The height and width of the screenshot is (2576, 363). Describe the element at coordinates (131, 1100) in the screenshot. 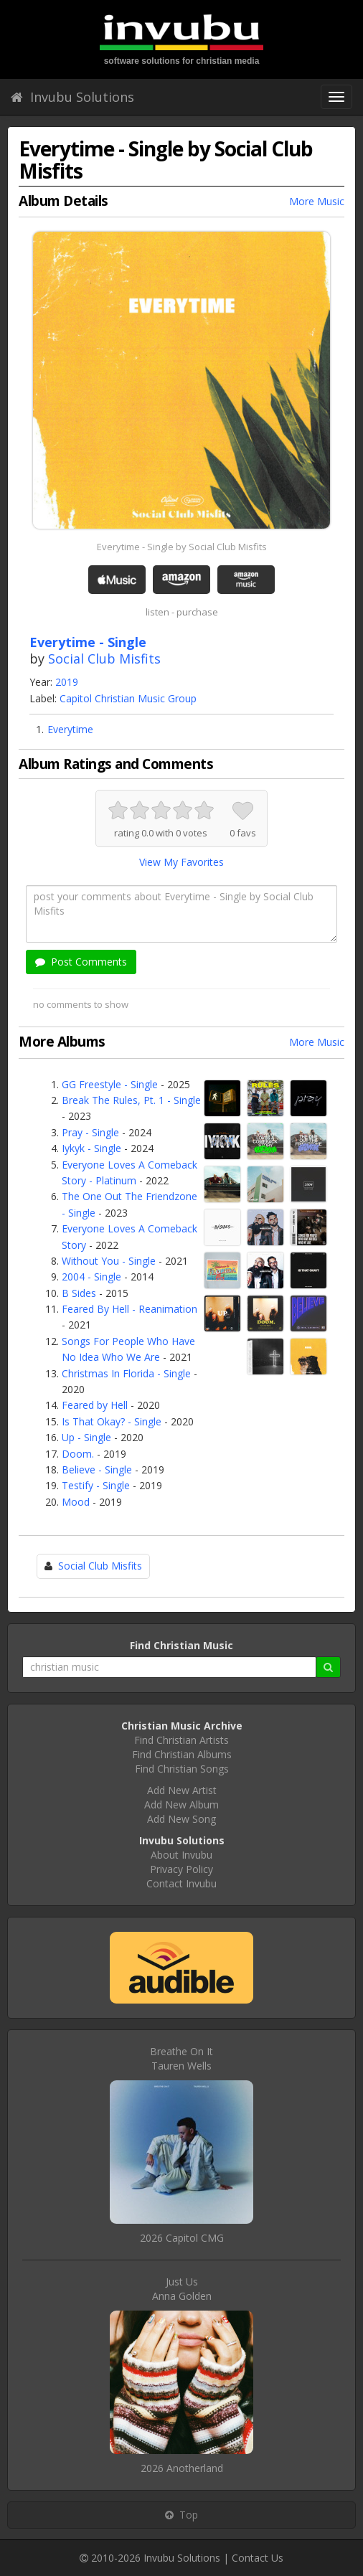

I see `Break The Rules, Pt. 1 - Single` at that location.